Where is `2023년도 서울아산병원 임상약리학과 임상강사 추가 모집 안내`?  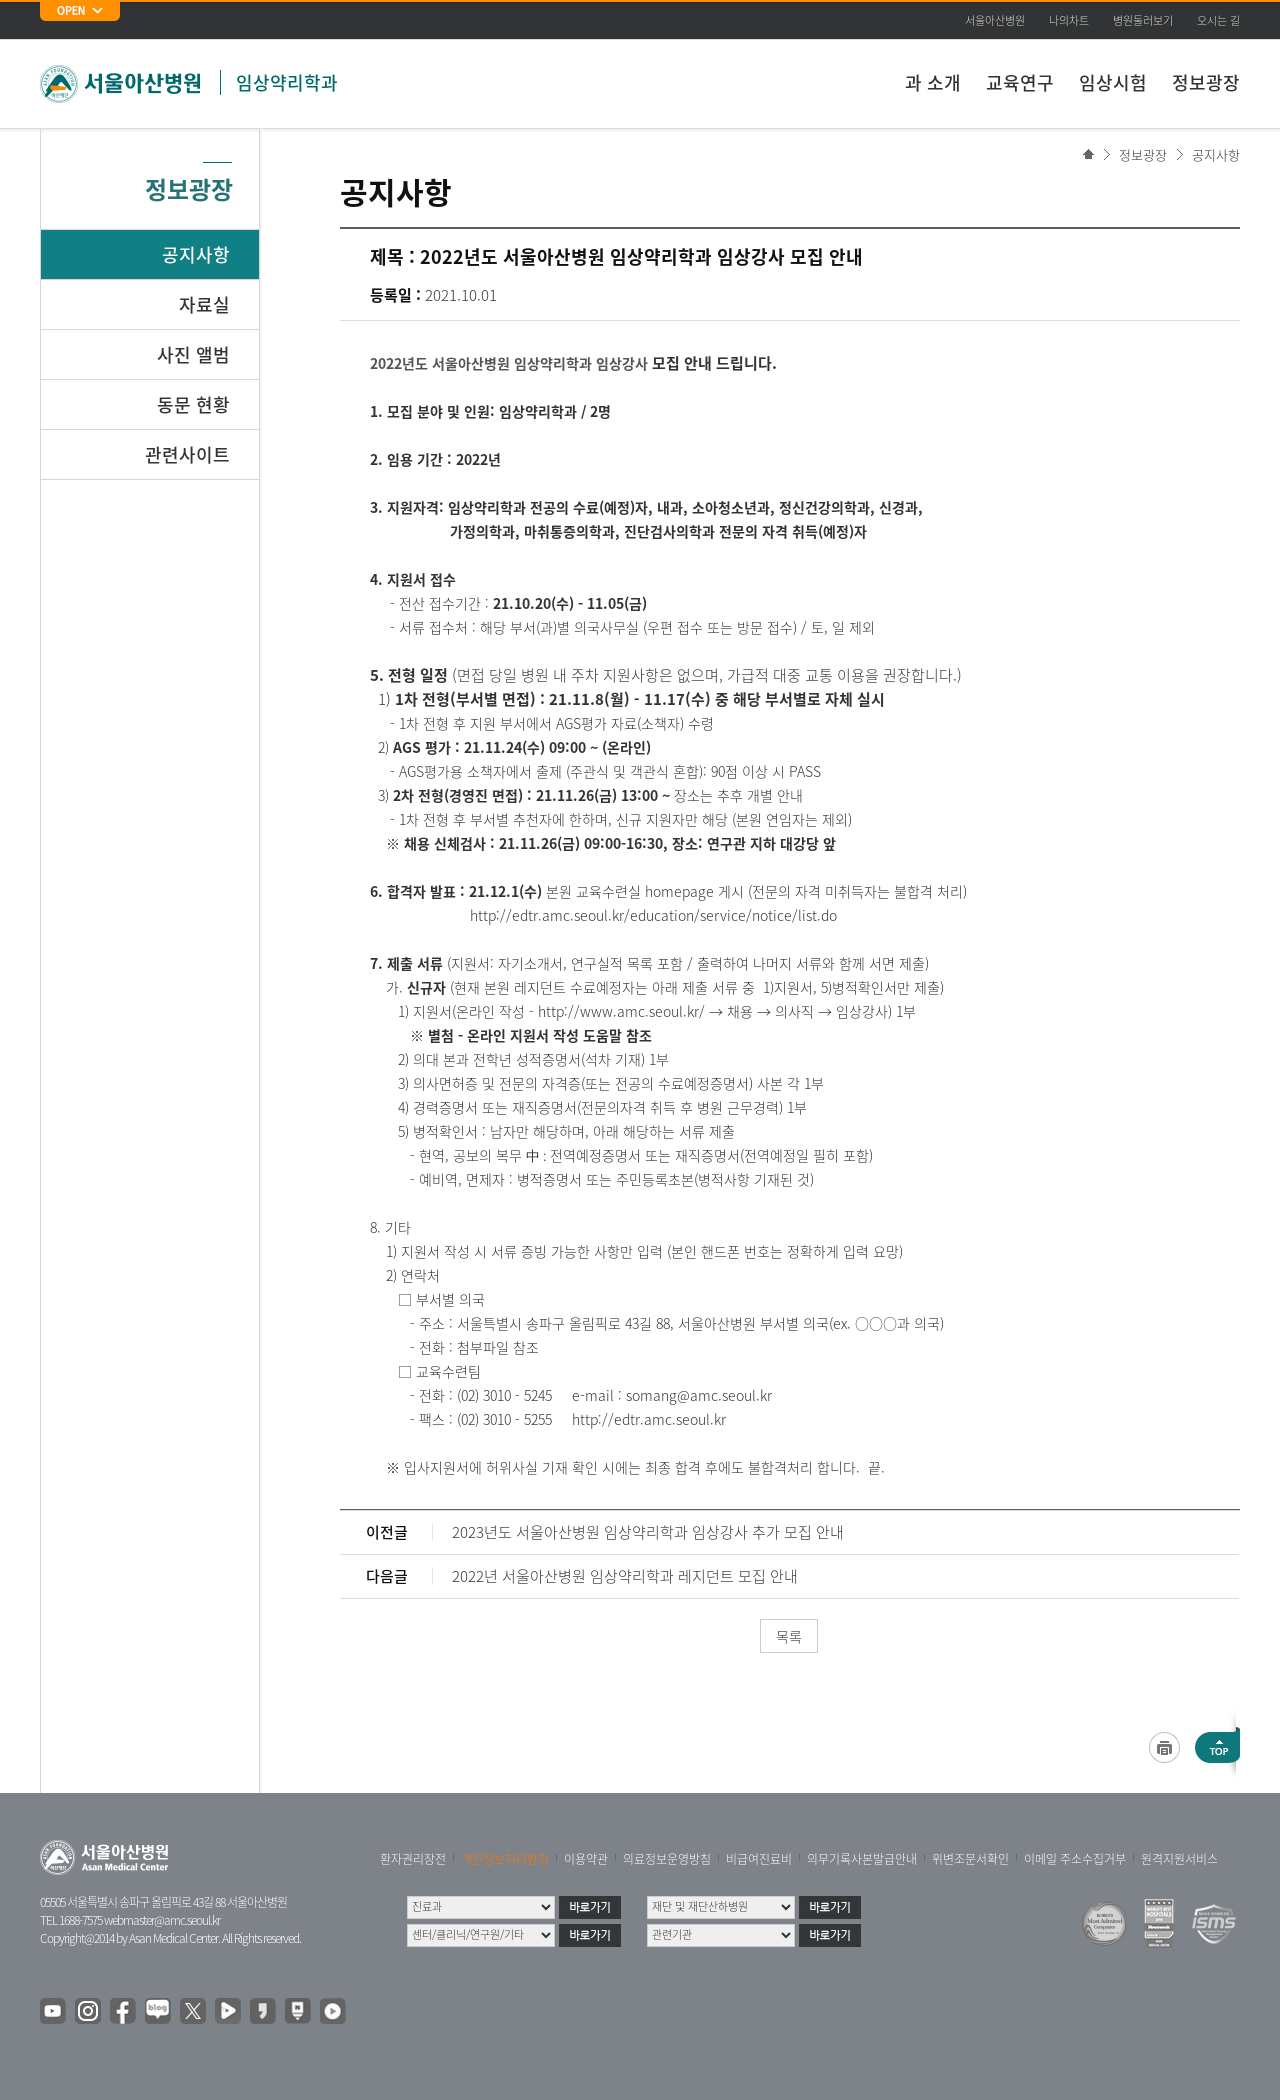 2023년도 서울아산병원 임상약리학과 임상강사 추가 모집 안내 is located at coordinates (648, 1532).